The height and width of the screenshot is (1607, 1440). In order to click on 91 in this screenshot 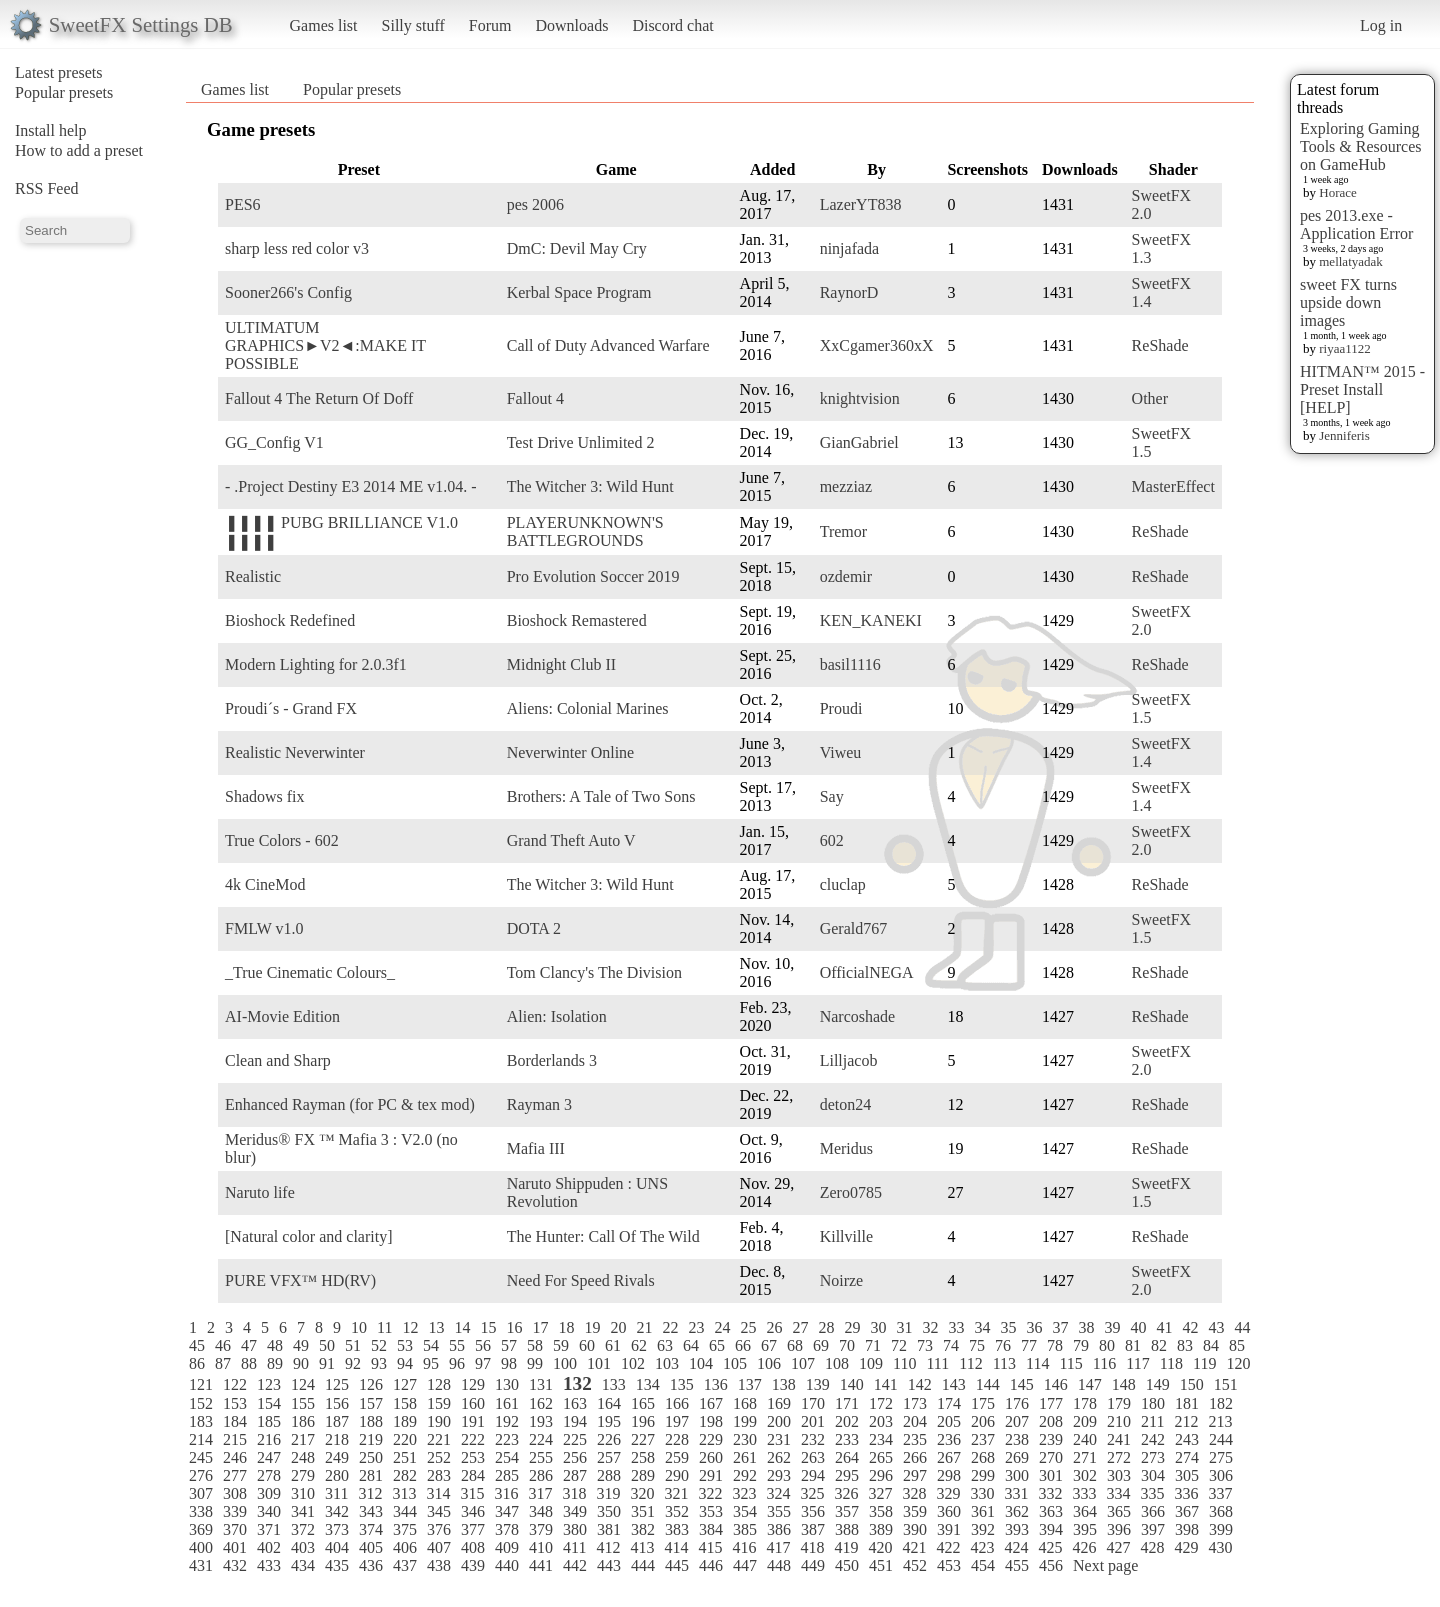, I will do `click(327, 1363)`.